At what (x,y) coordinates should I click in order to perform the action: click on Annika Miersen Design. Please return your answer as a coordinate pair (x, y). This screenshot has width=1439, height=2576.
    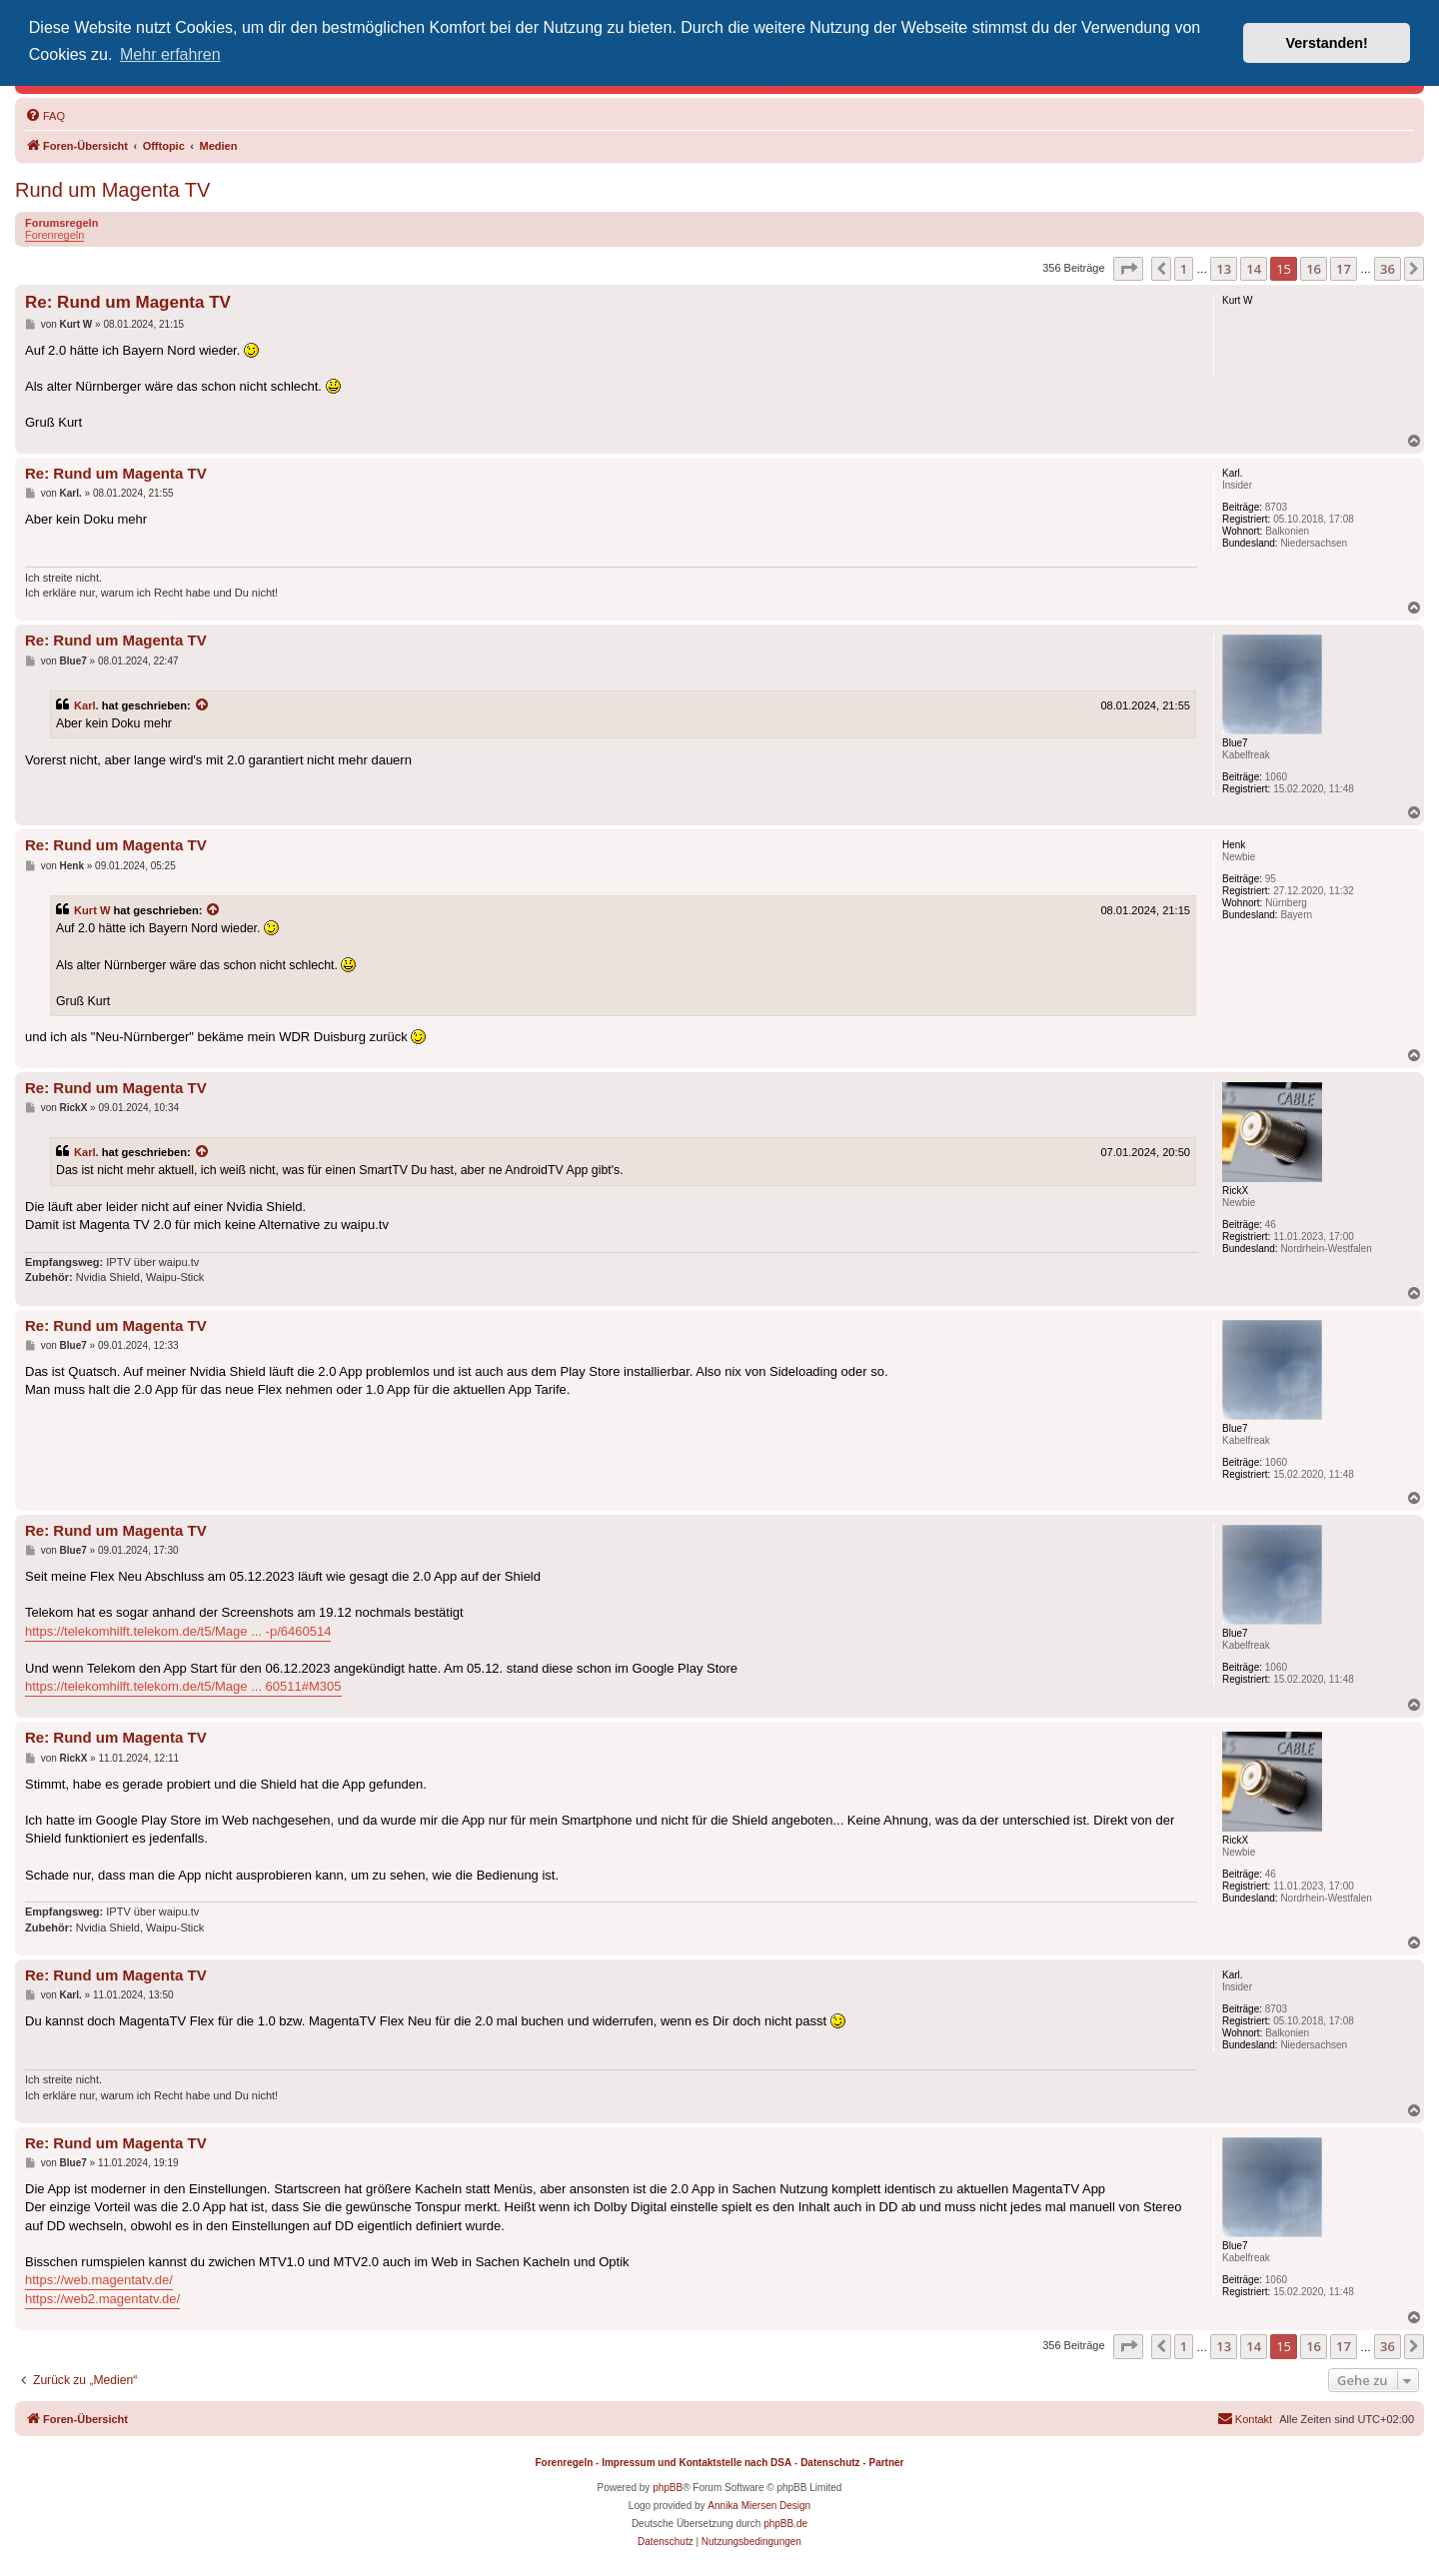
    Looking at the image, I should click on (759, 2505).